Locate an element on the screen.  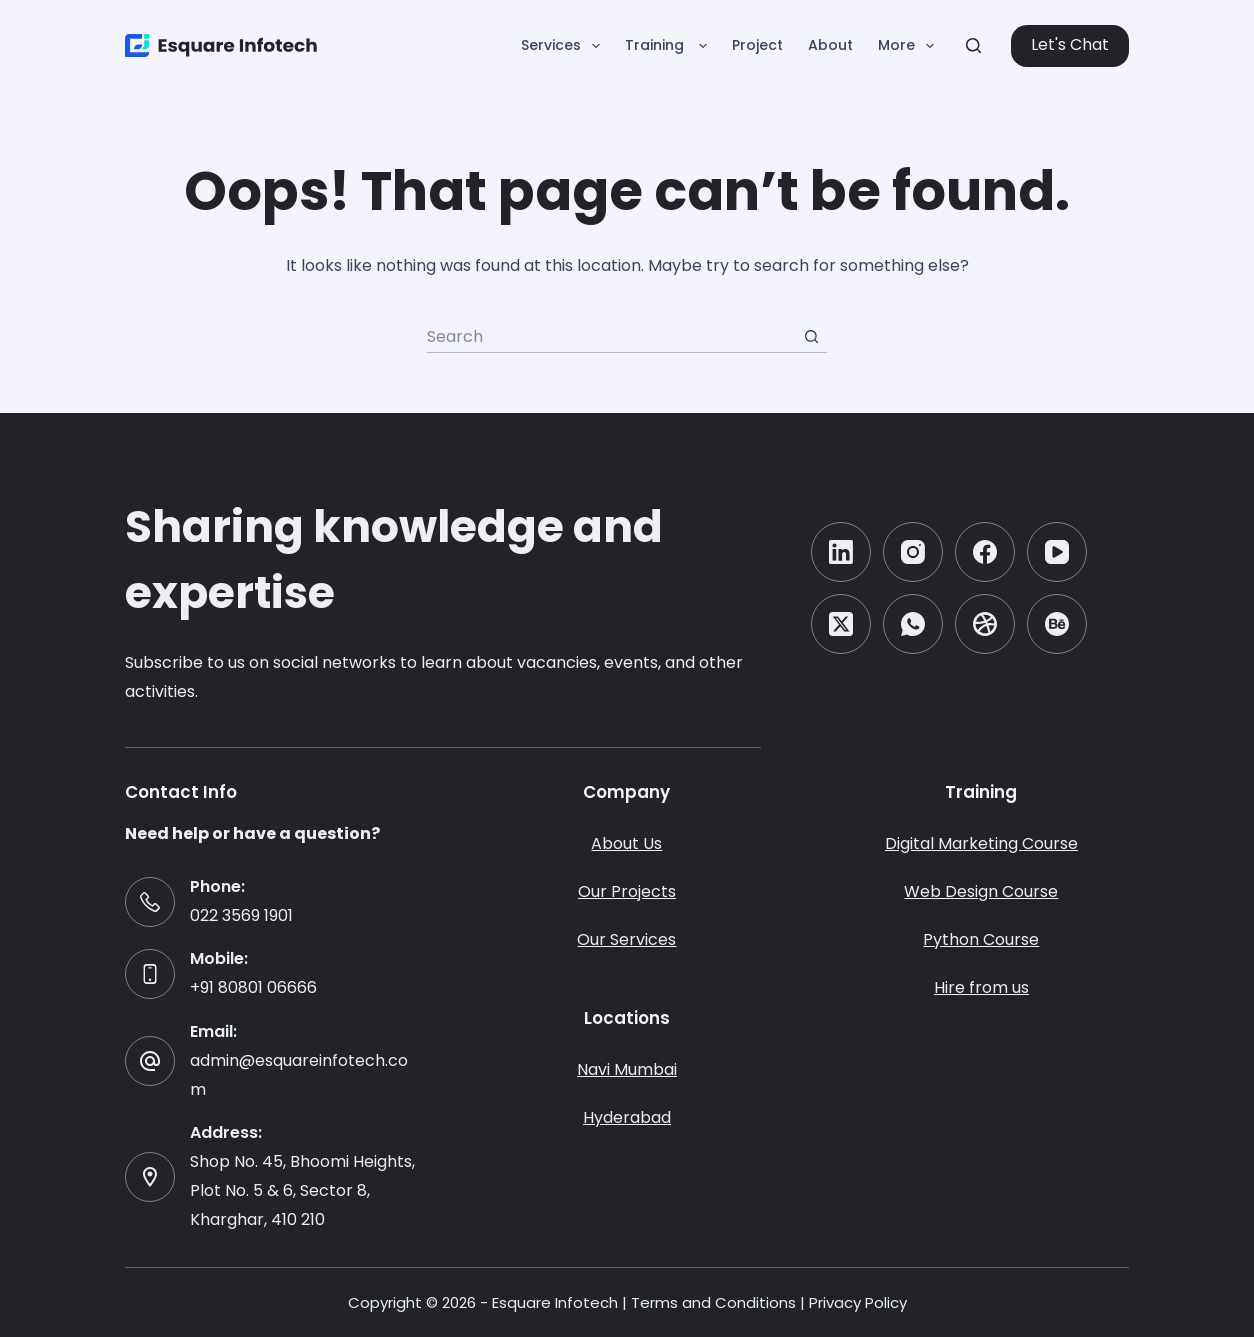
Navi Mumbai is located at coordinates (627, 1069).